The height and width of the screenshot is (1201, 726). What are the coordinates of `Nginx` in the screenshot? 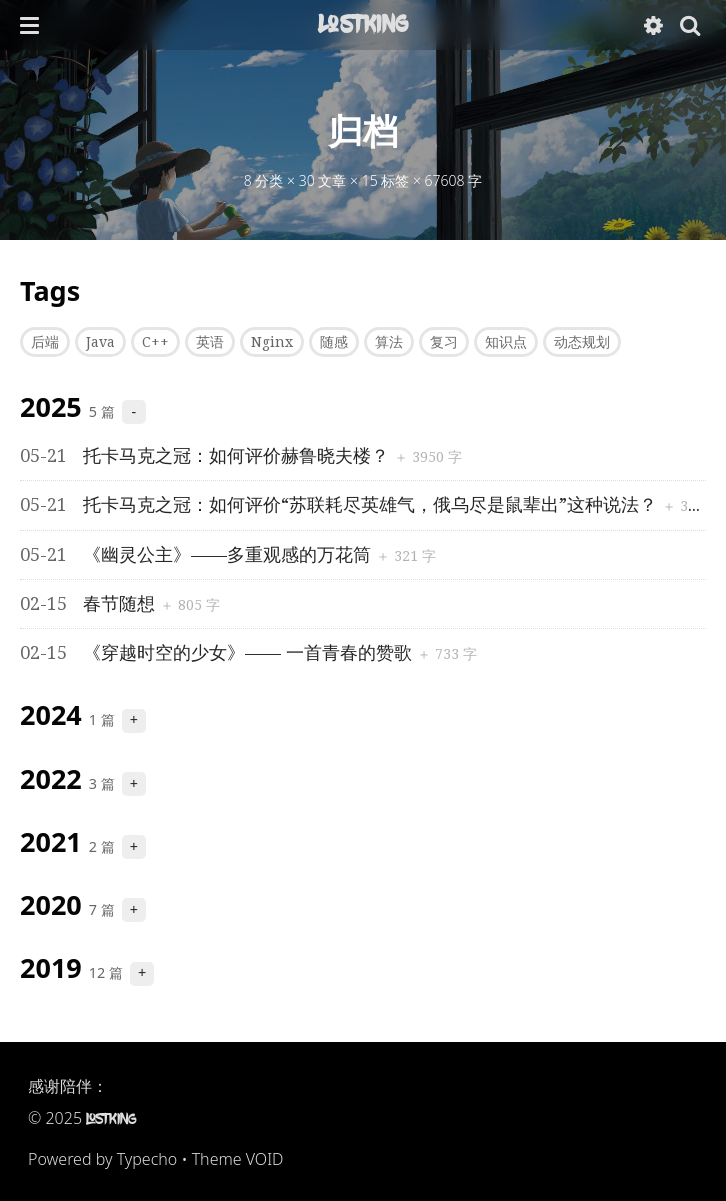 It's located at (272, 342).